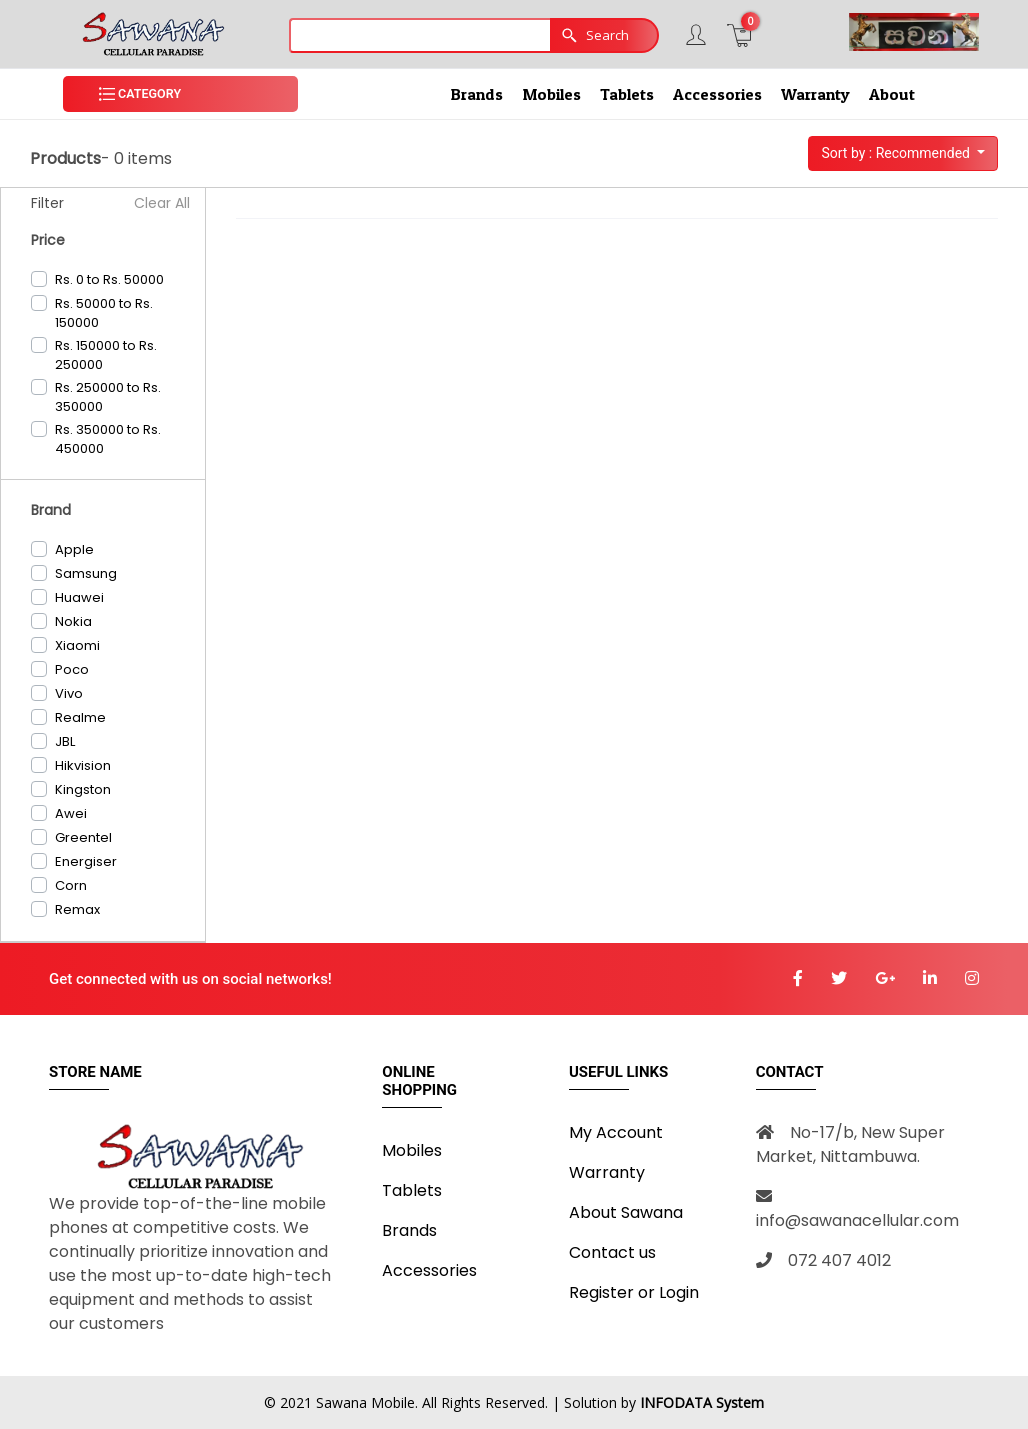  What do you see at coordinates (897, 153) in the screenshot?
I see `Sort by : Recommended` at bounding box center [897, 153].